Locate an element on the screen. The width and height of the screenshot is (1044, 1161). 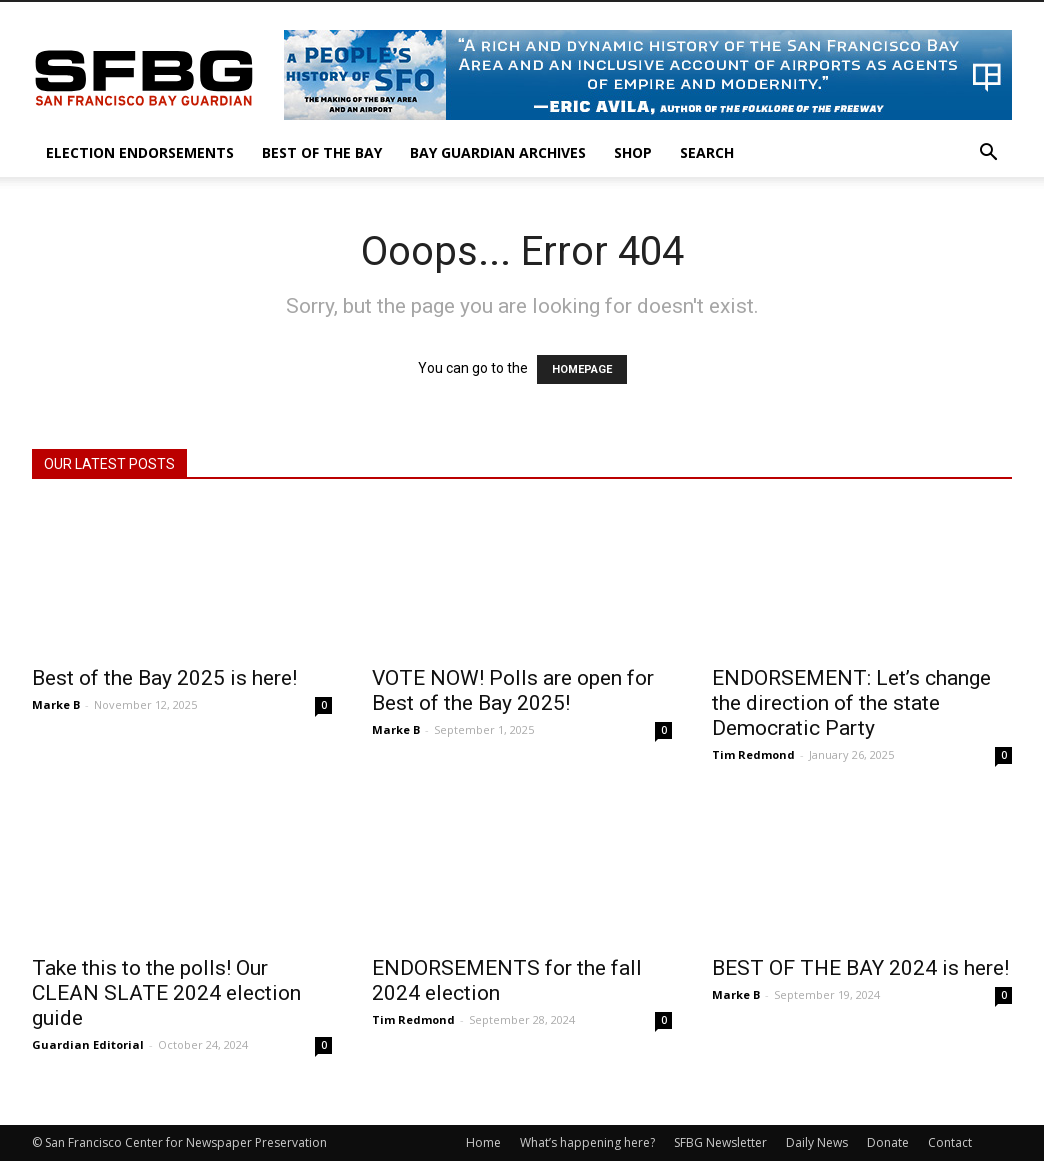
Election Endorsements is located at coordinates (140, 152).